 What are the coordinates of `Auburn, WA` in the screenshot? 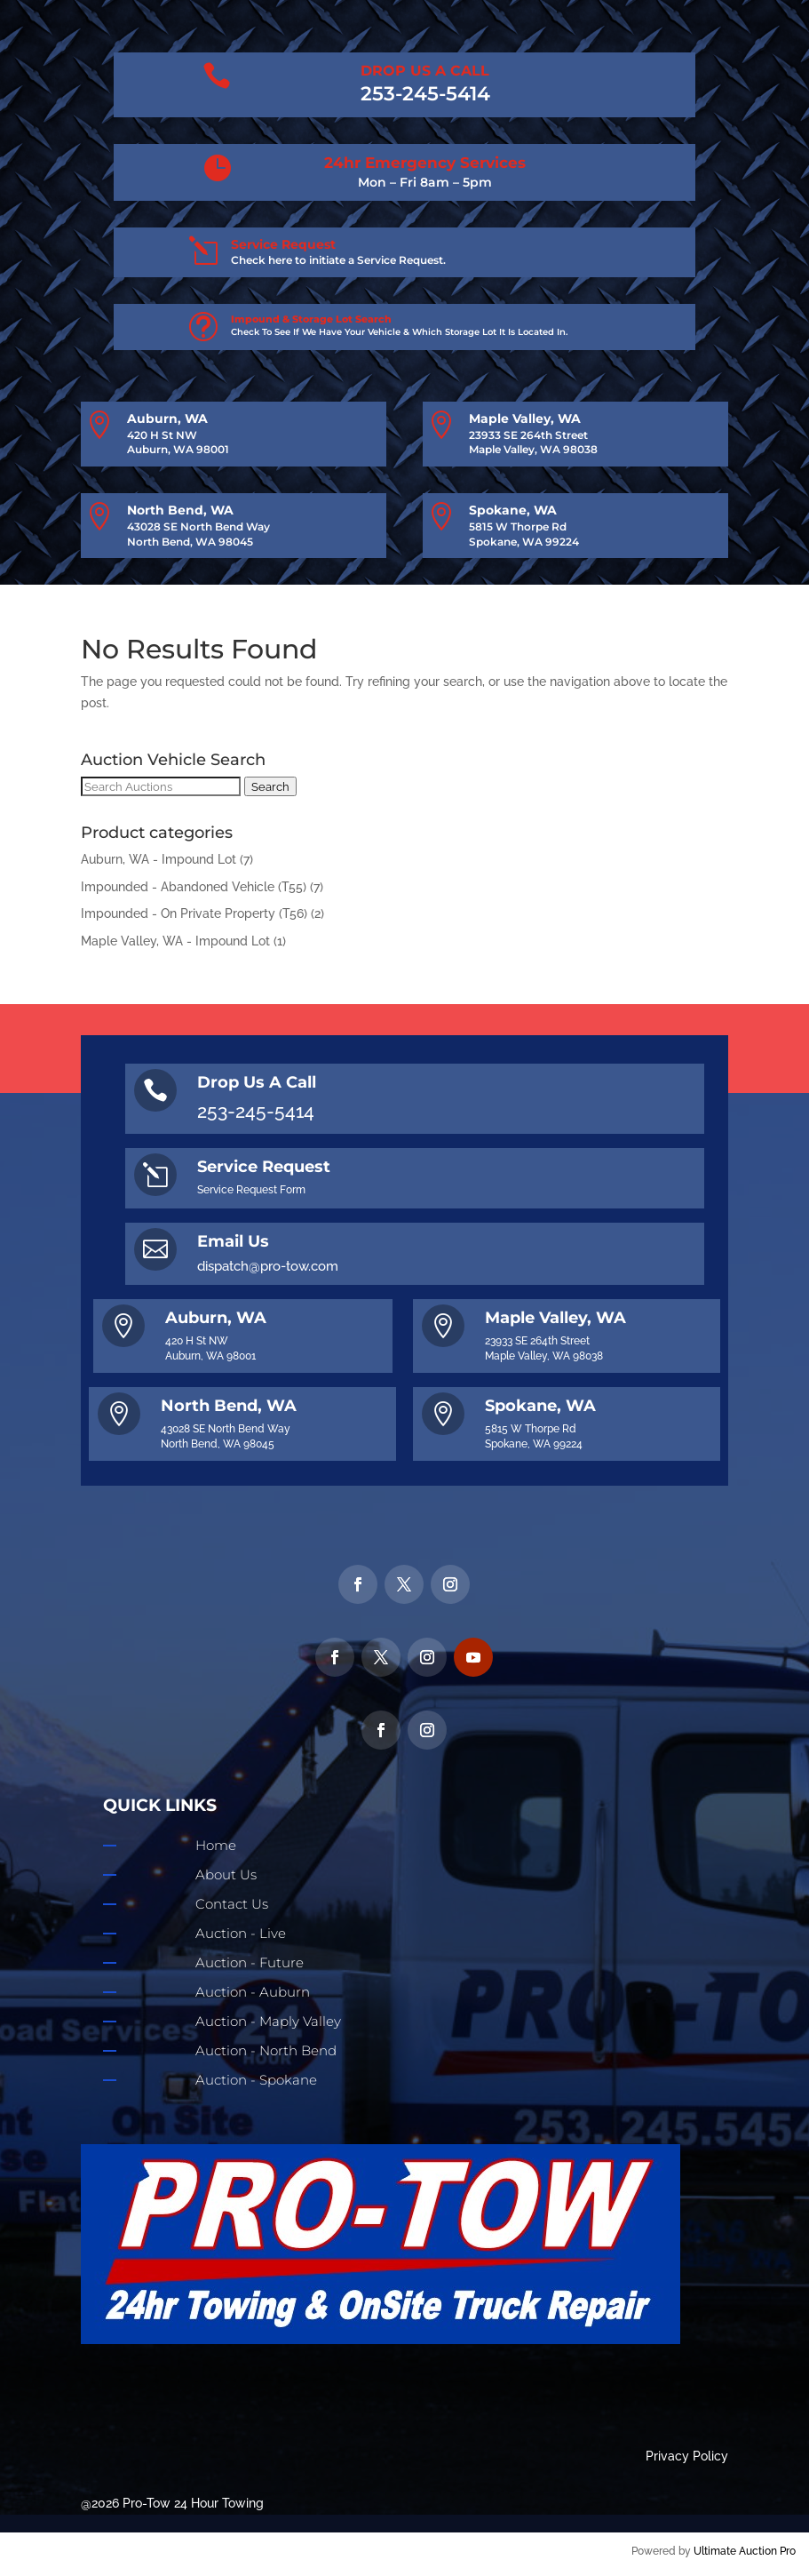 It's located at (167, 419).